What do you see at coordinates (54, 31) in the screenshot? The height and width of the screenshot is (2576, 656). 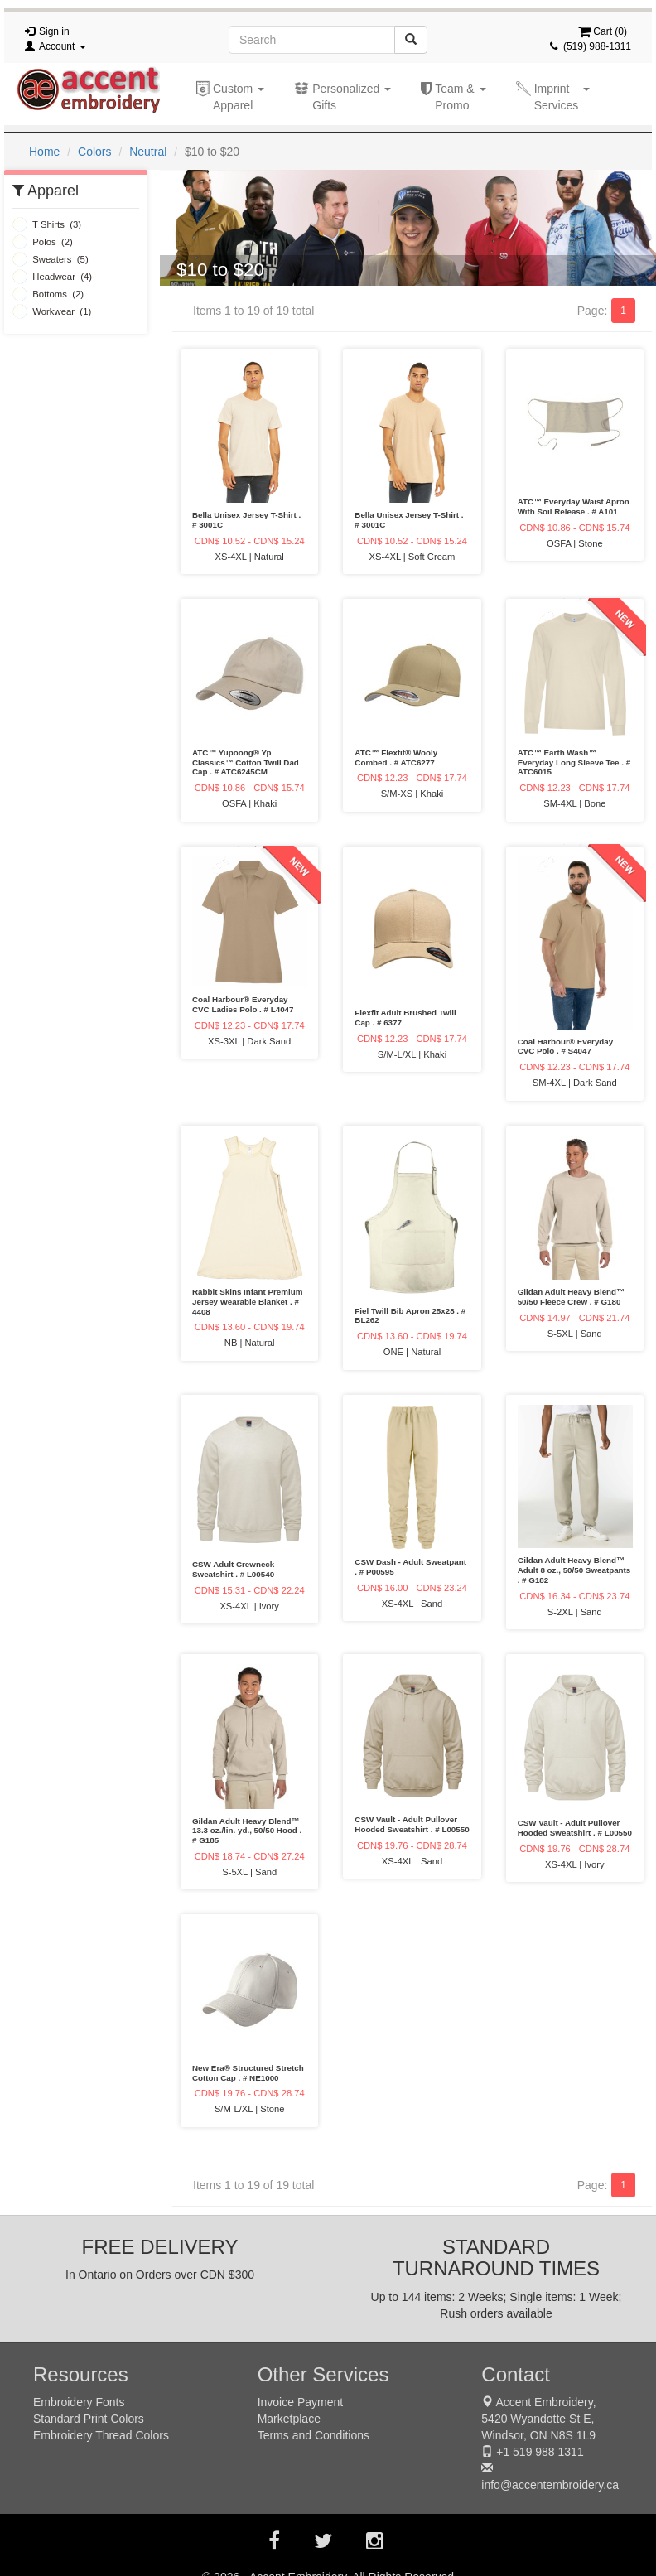 I see `Sign in` at bounding box center [54, 31].